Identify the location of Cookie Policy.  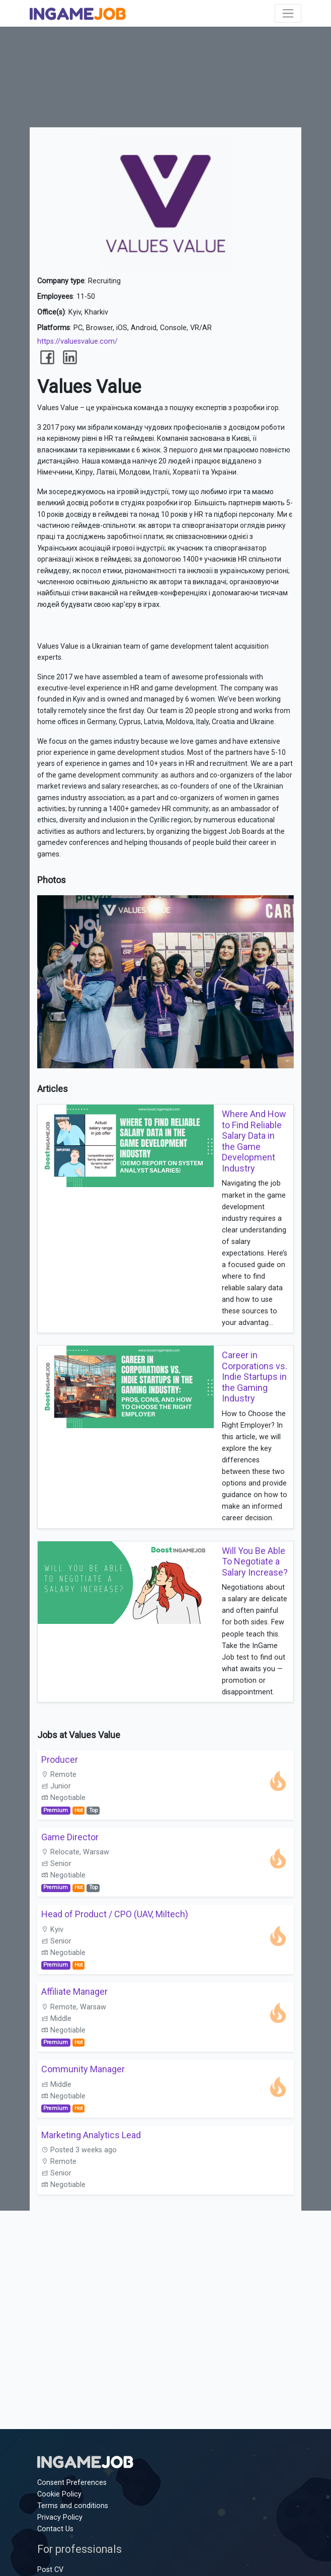
(59, 2494).